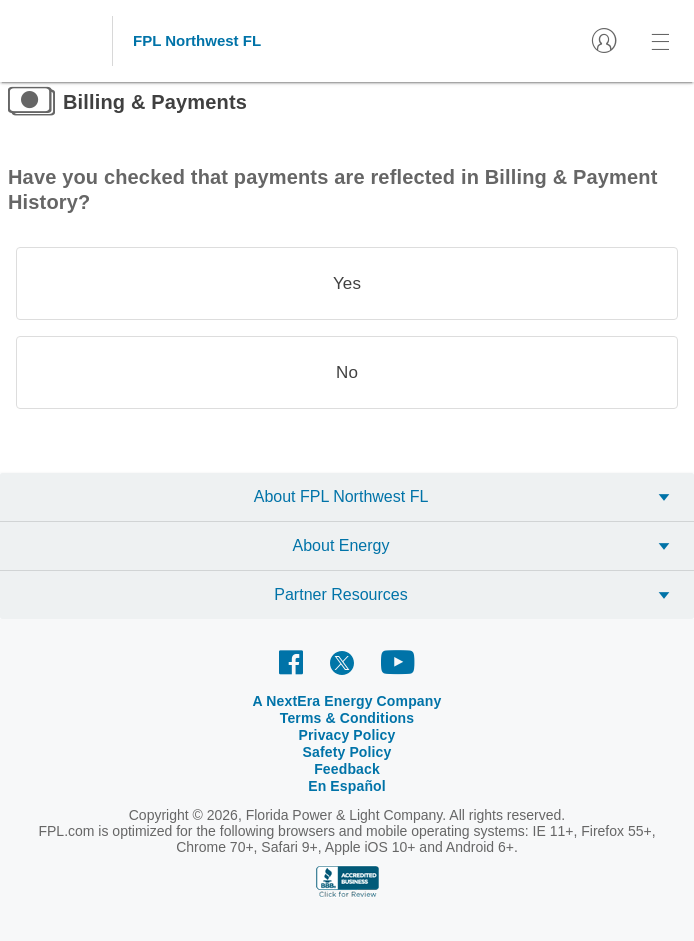 The image size is (694, 941). Describe the element at coordinates (347, 735) in the screenshot. I see `Privacy Policy` at that location.